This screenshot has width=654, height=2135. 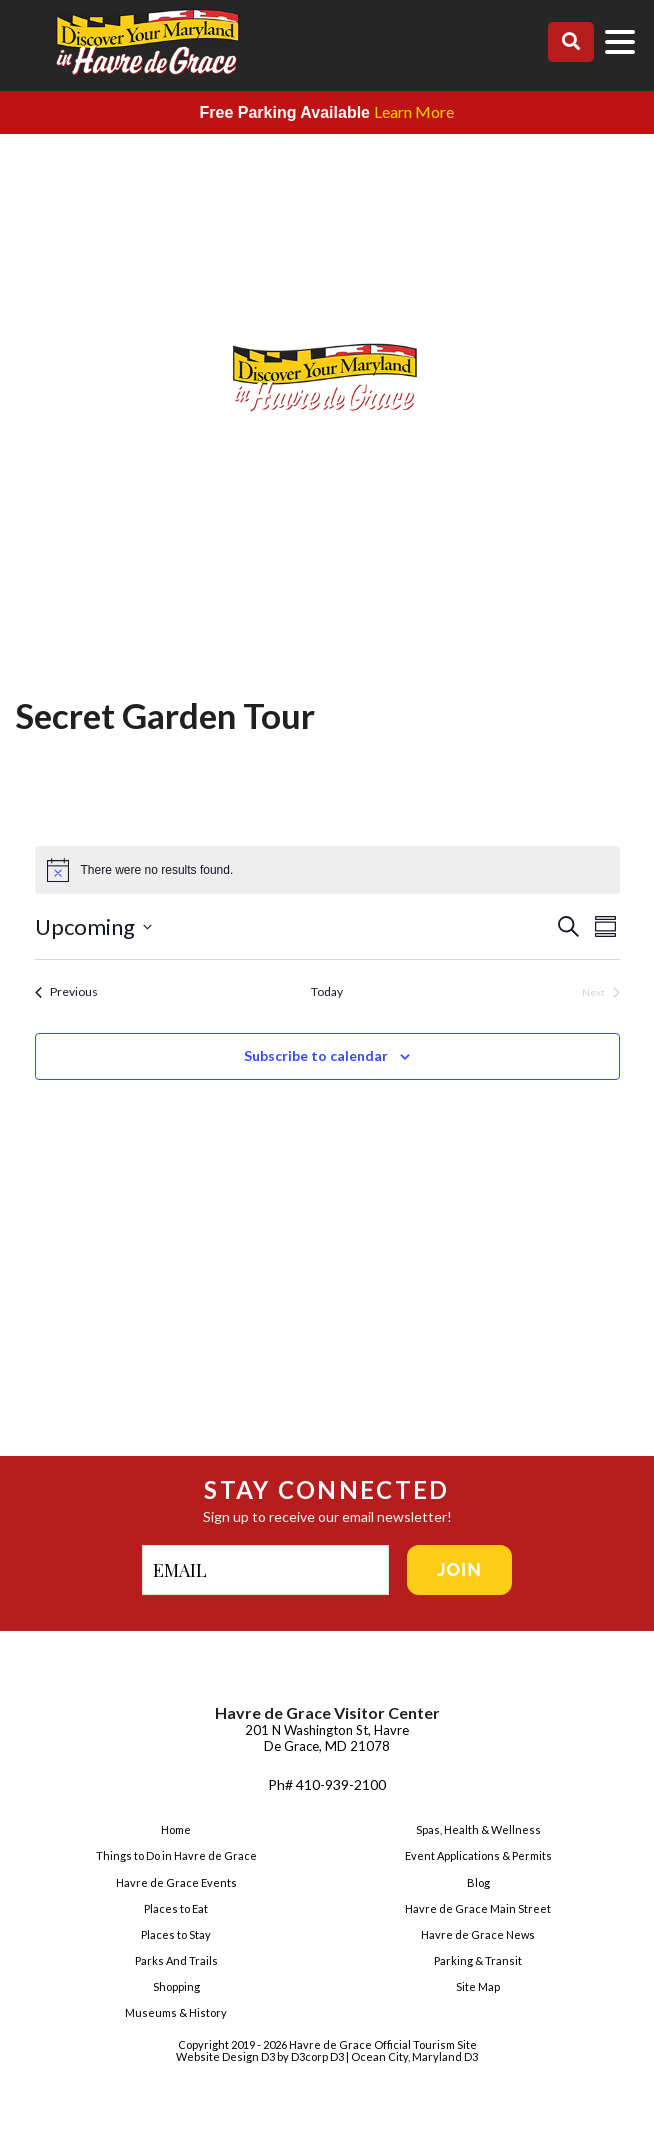 What do you see at coordinates (478, 1960) in the screenshot?
I see `Parking & Transit` at bounding box center [478, 1960].